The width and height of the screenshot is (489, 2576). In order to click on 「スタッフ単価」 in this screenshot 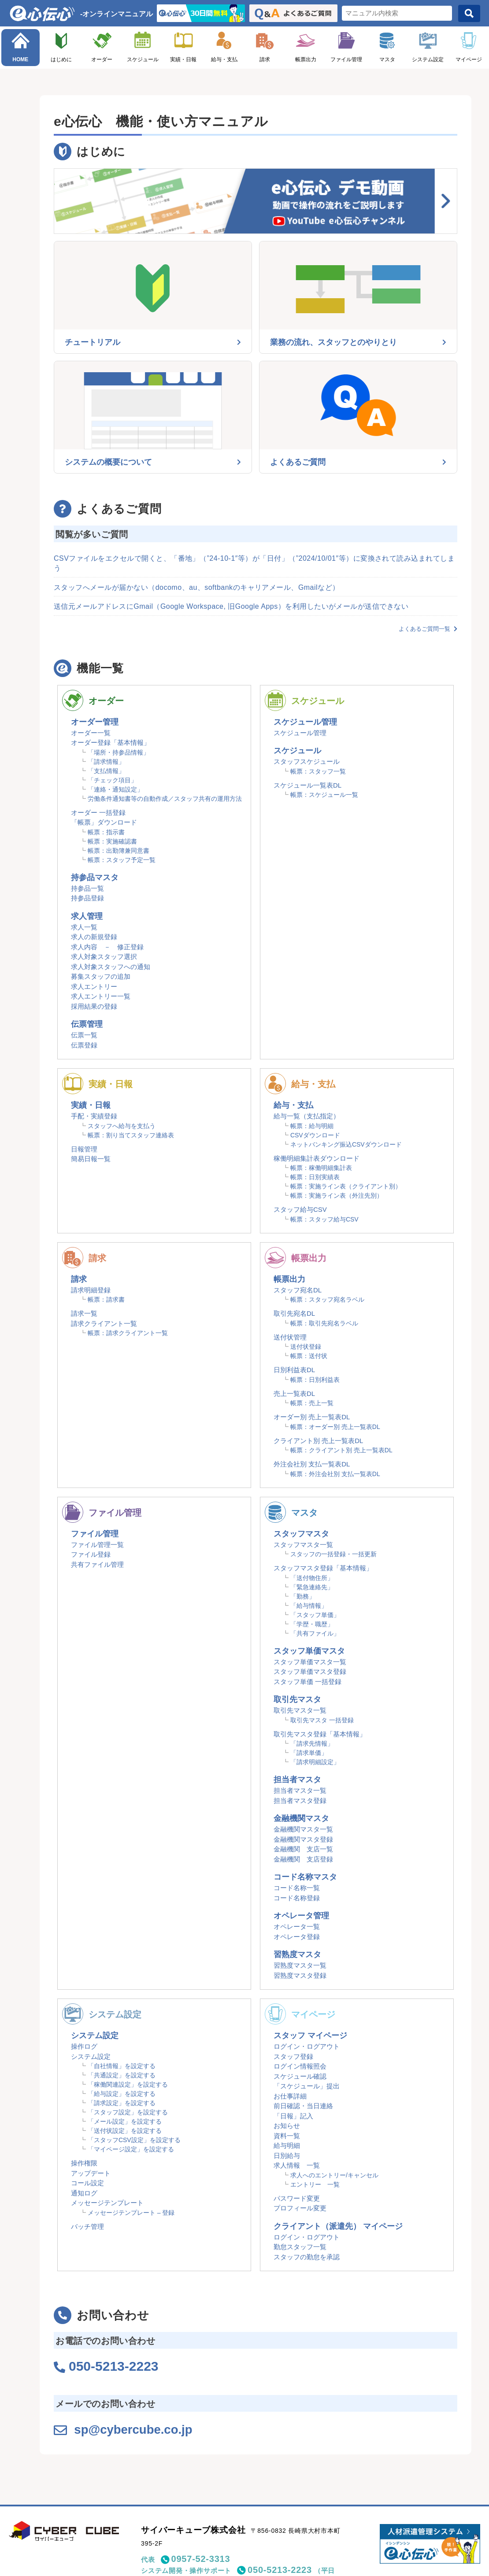, I will do `click(315, 1614)`.